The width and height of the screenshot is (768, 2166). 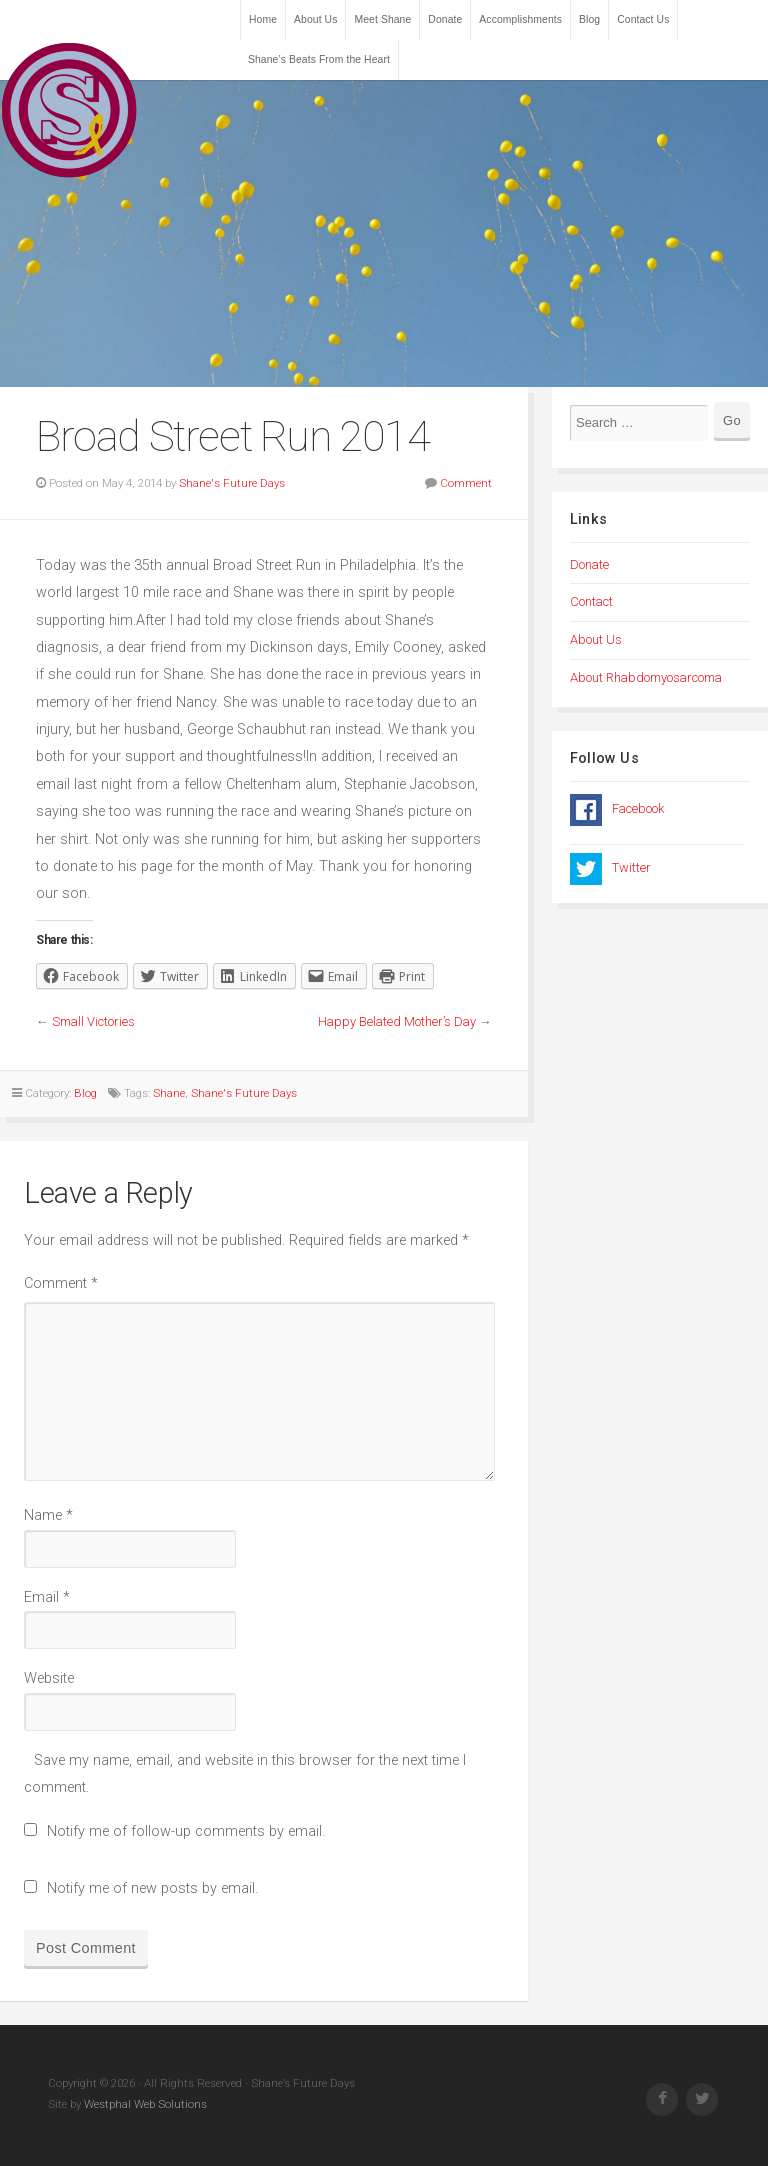 What do you see at coordinates (186, 1831) in the screenshot?
I see `Notify me of follow-up comments by email.` at bounding box center [186, 1831].